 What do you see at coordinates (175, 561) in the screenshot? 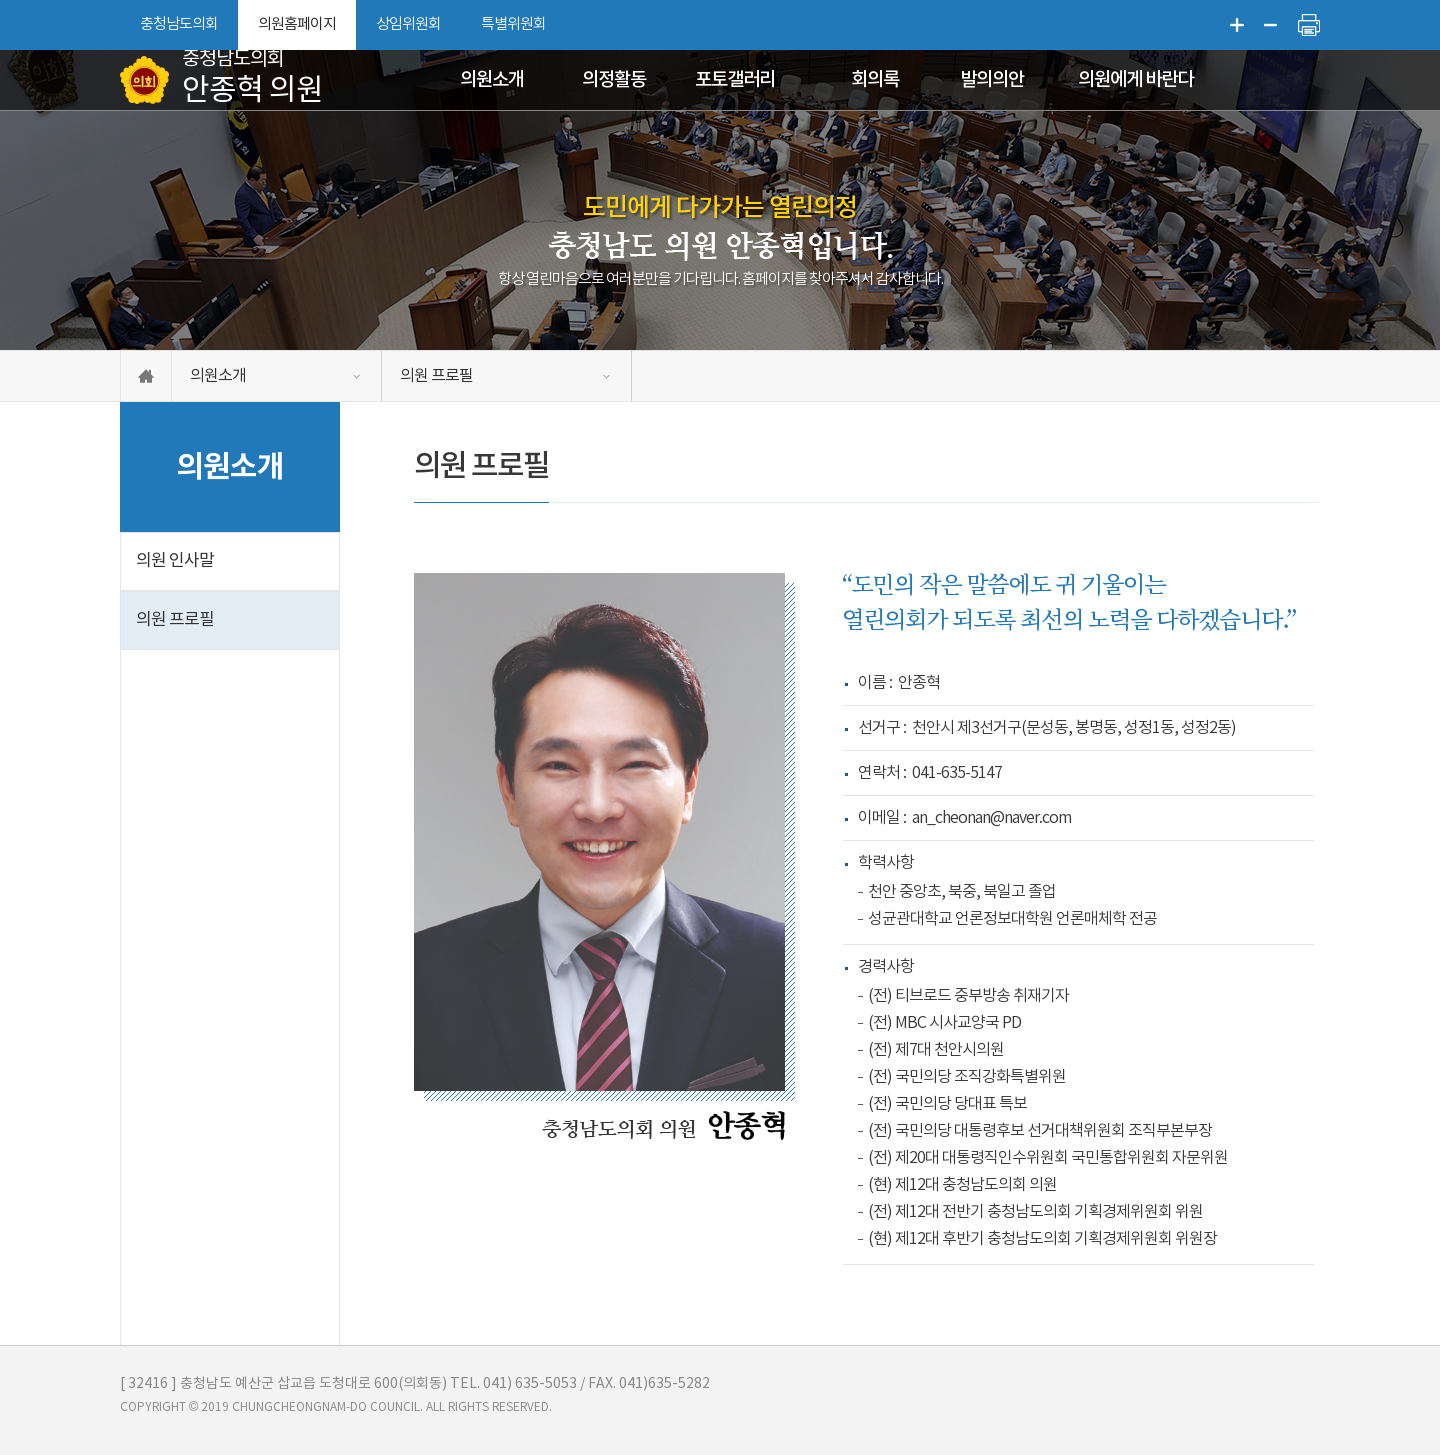
I see `의원 인사말` at bounding box center [175, 561].